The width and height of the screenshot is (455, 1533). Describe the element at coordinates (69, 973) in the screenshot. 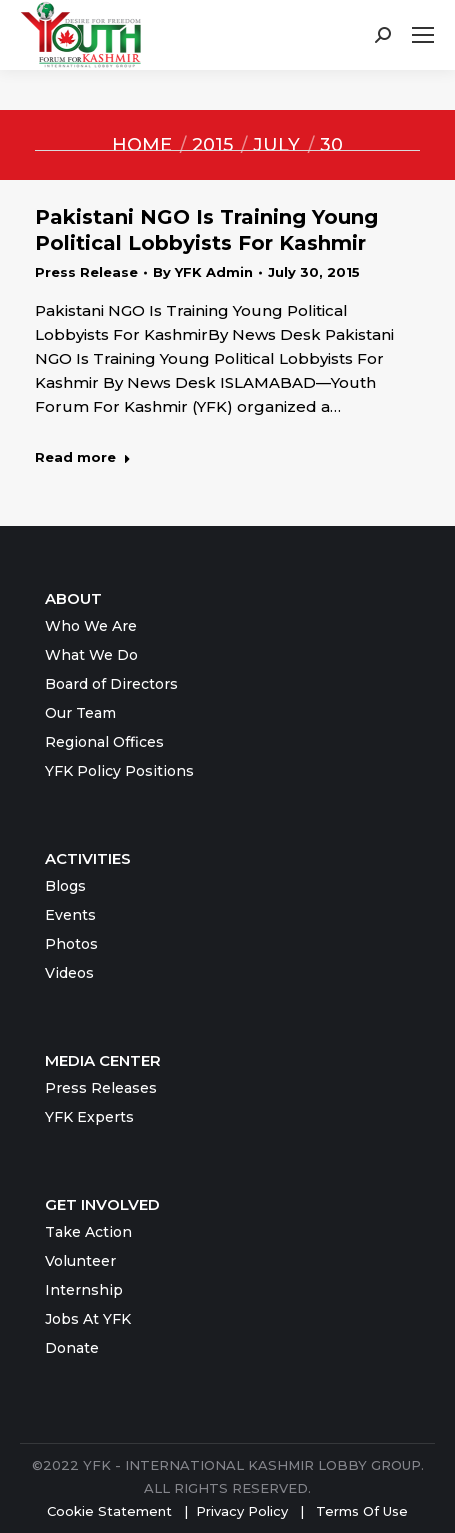

I see `Videos` at that location.